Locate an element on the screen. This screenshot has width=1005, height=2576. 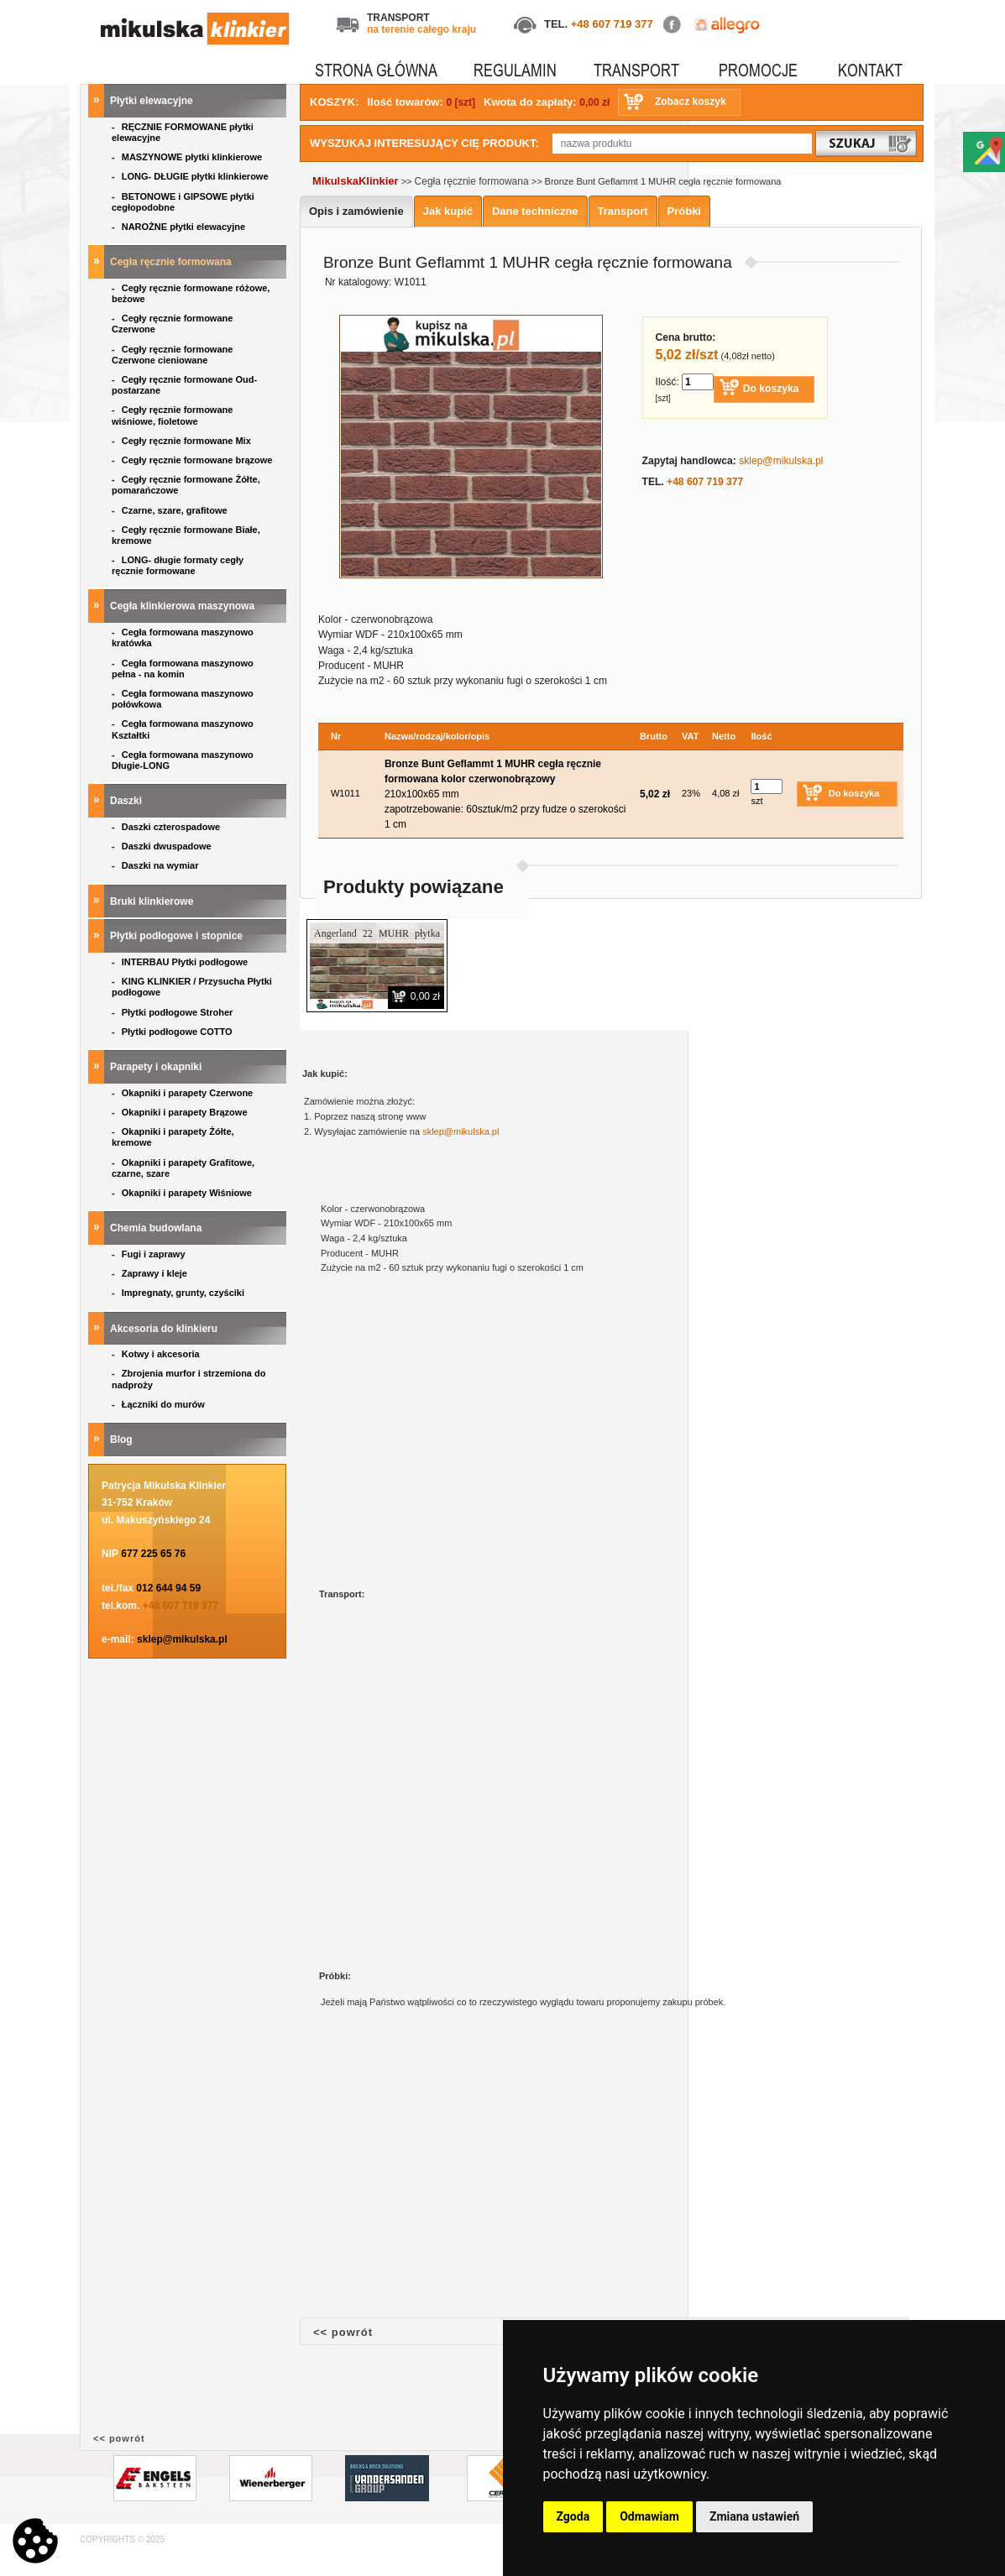
STRONA GŁÓWNA is located at coordinates (376, 70).